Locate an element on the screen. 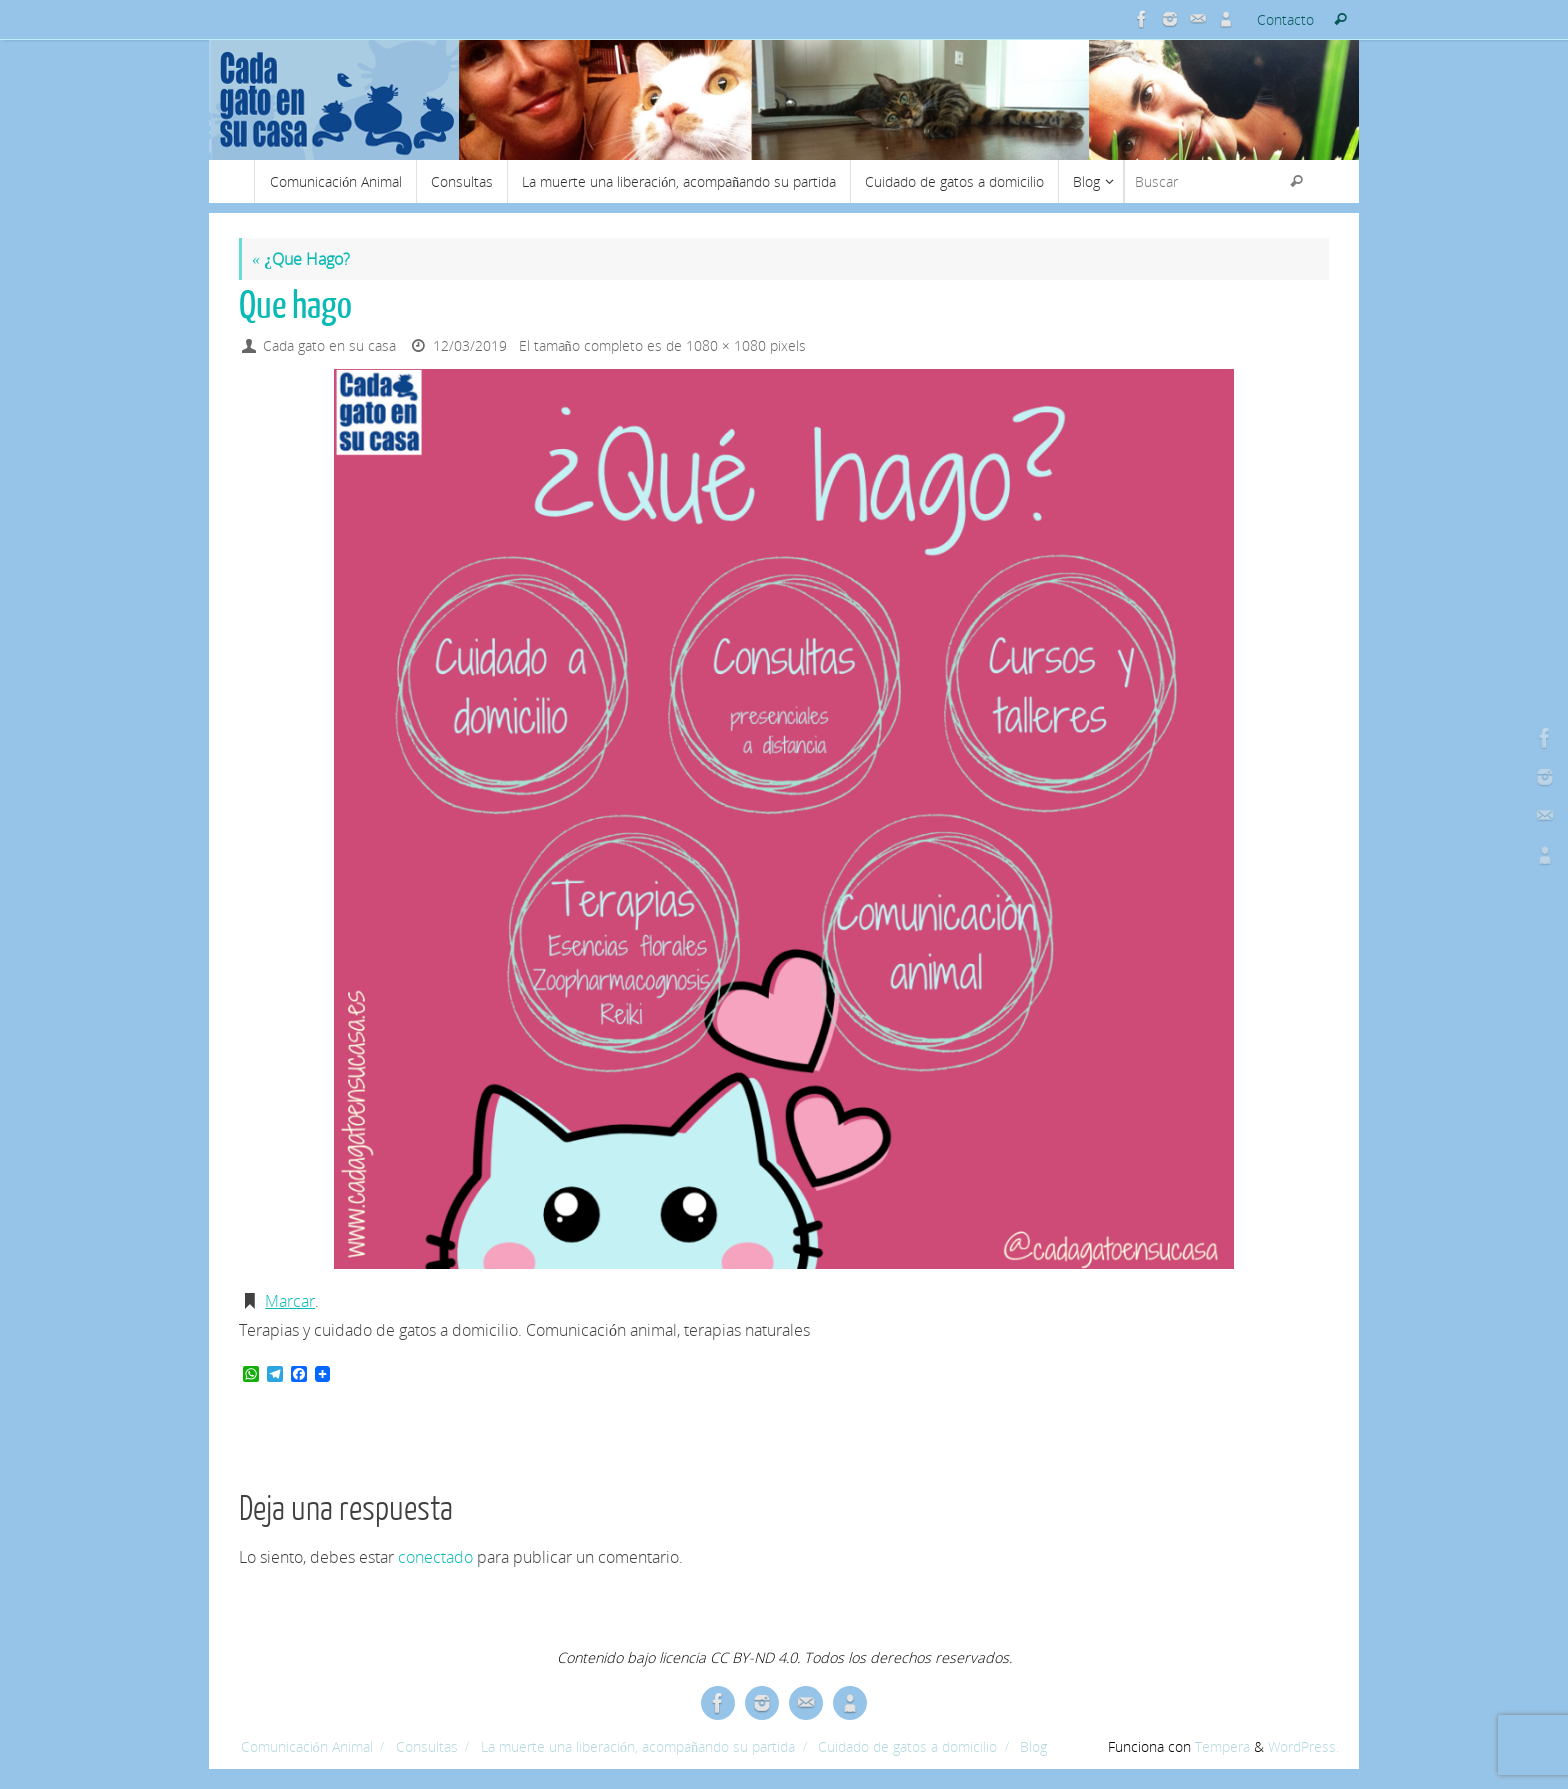  Consultas is located at coordinates (427, 1746).